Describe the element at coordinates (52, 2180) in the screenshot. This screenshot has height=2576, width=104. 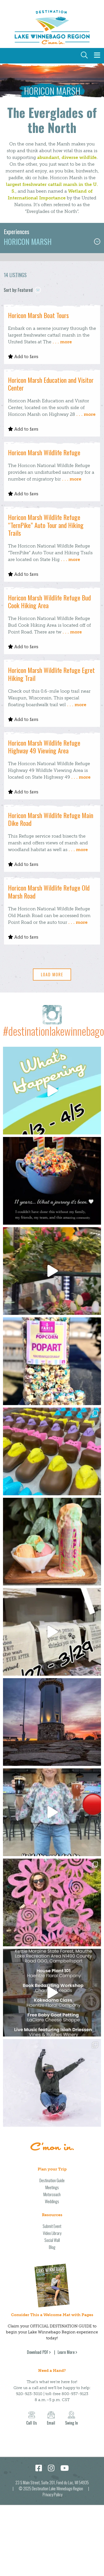
I see `Destination Guide` at that location.